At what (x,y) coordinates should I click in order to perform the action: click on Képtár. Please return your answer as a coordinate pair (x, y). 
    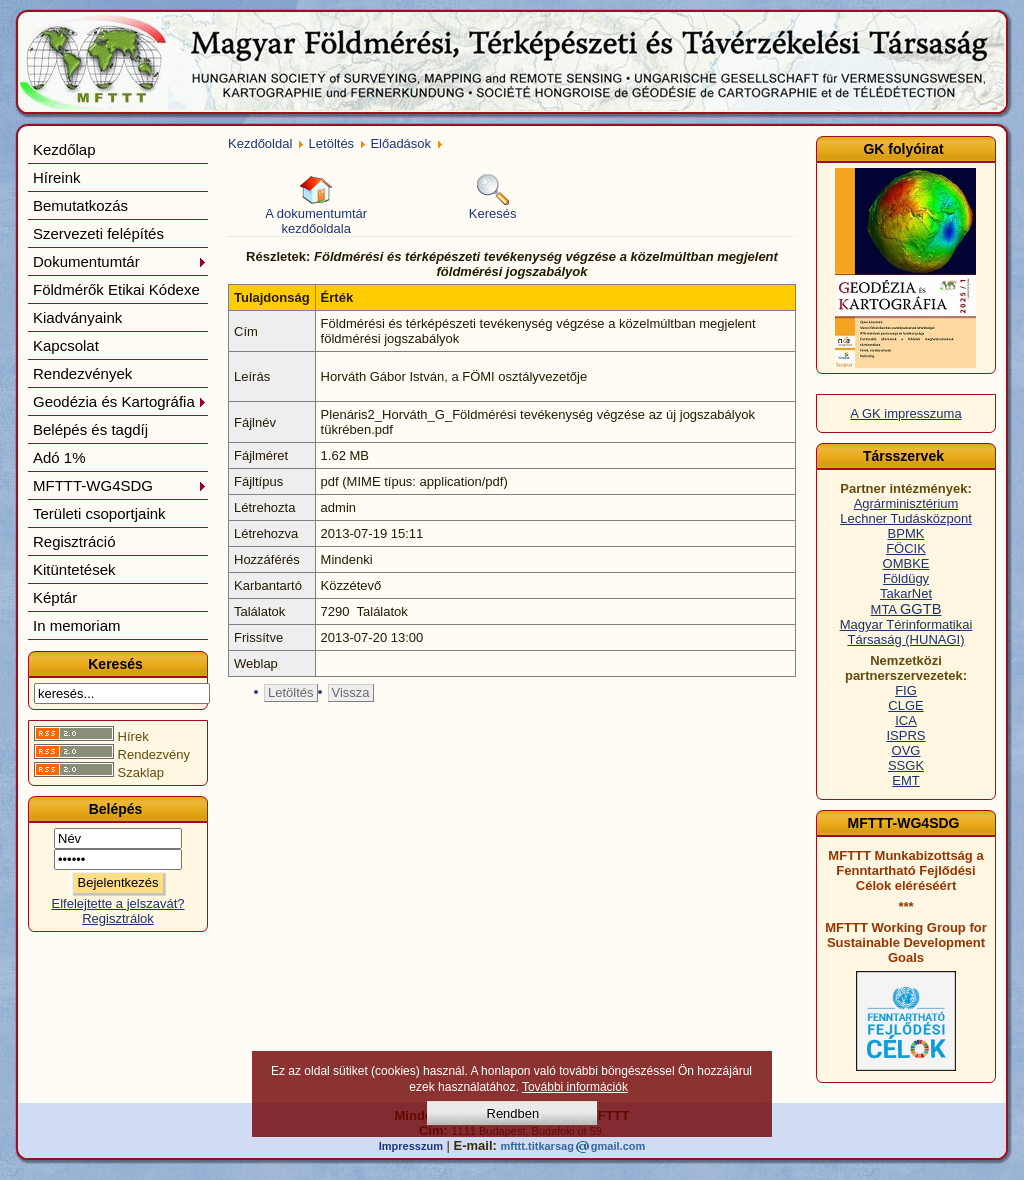
    Looking at the image, I should click on (55, 597).